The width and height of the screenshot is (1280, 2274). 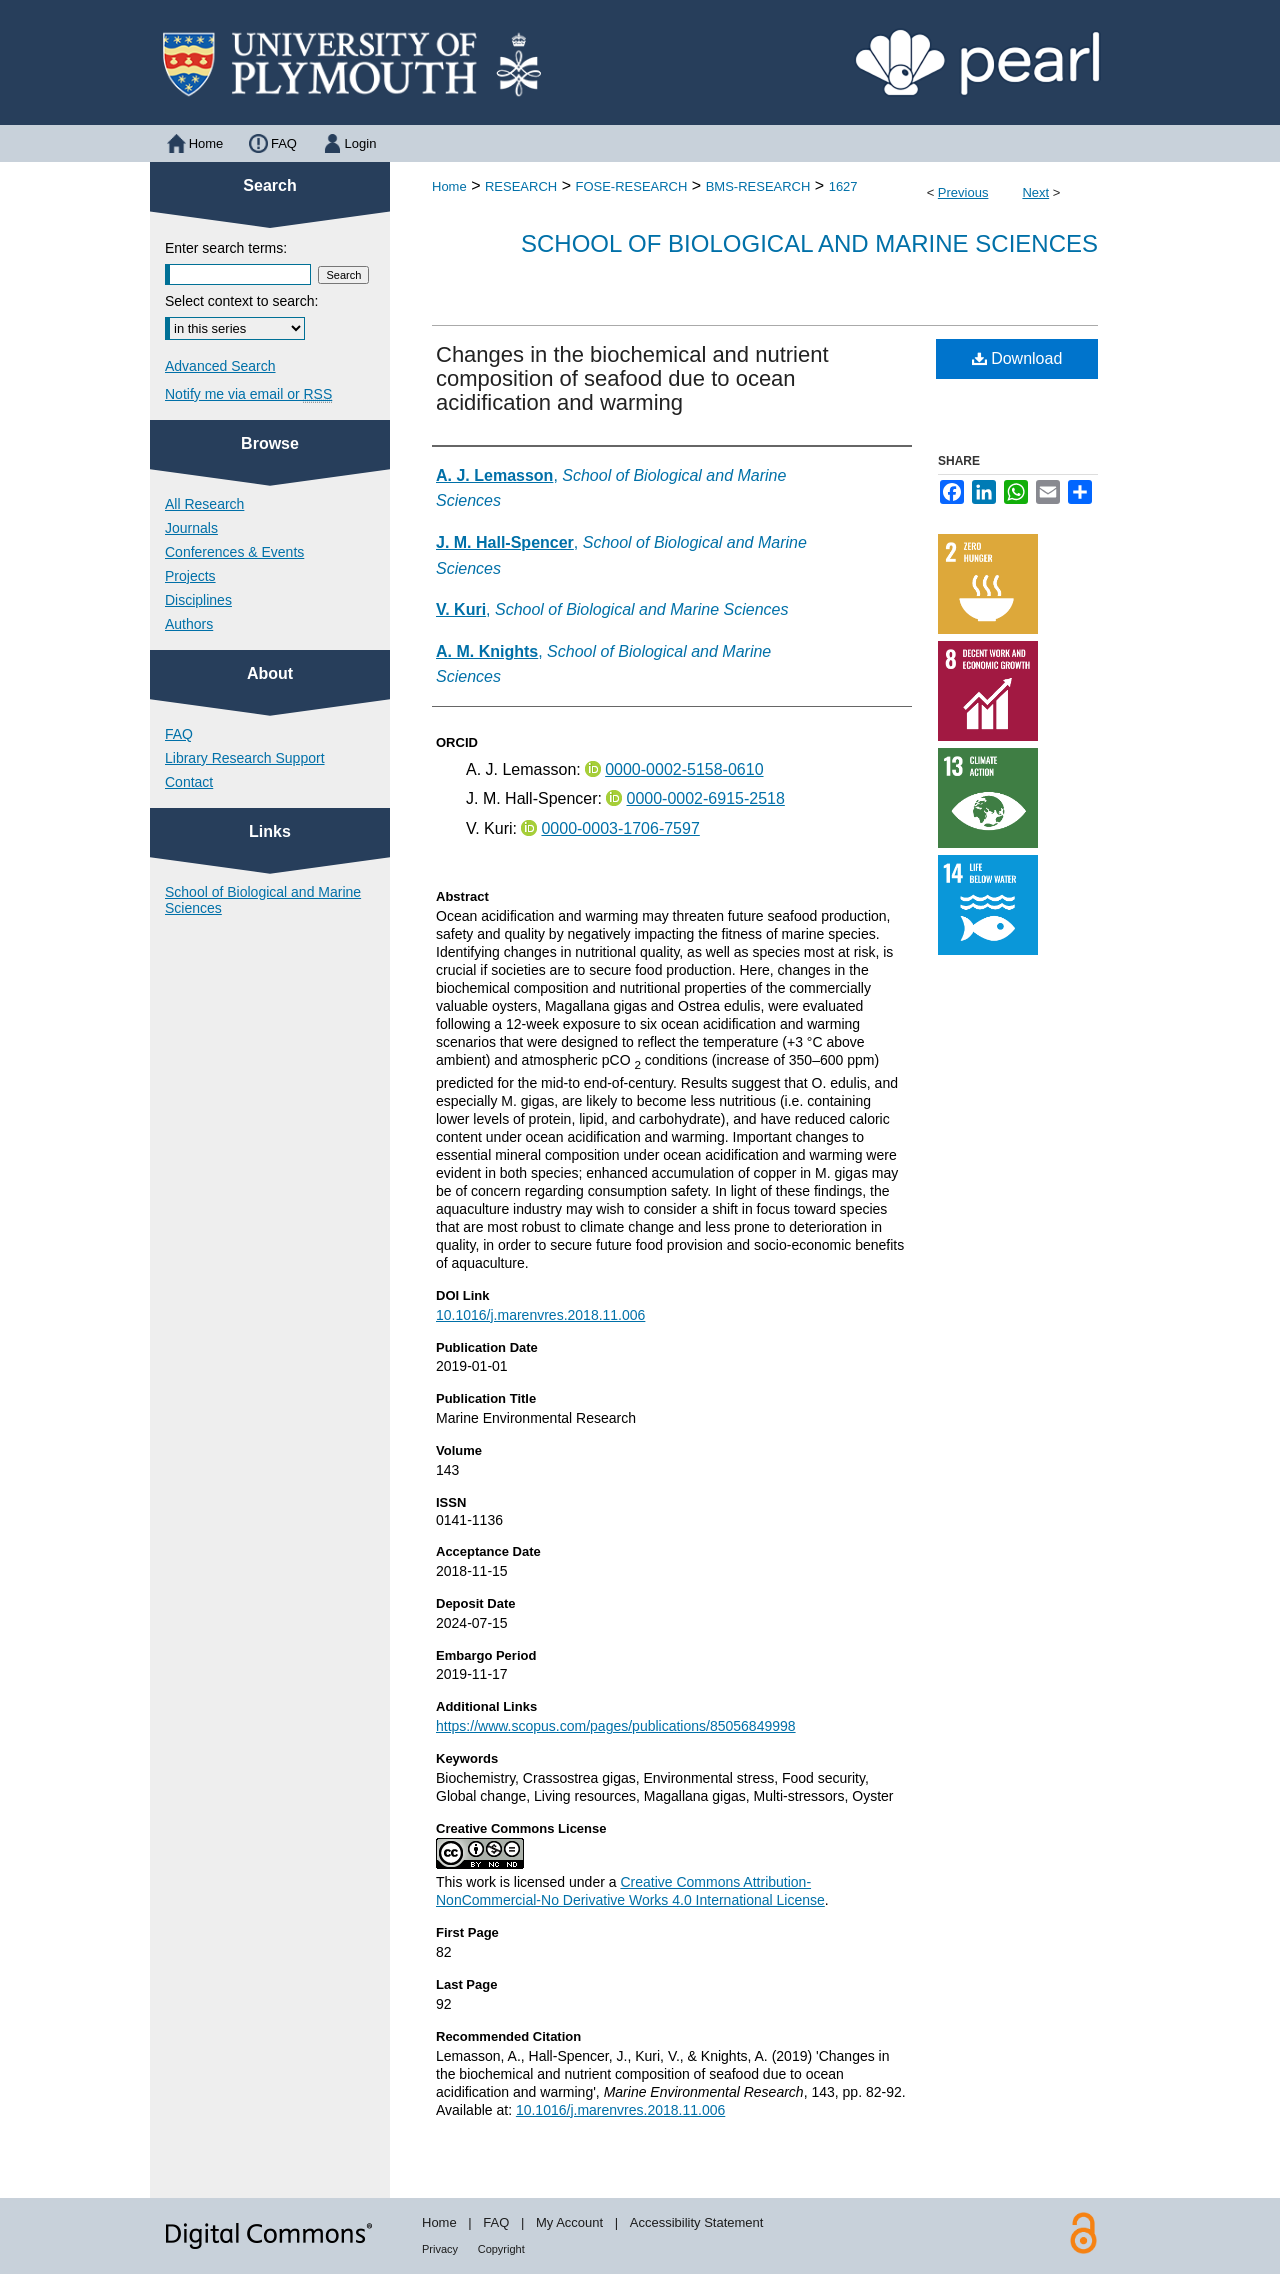 I want to click on Select context to search:, so click(x=241, y=301).